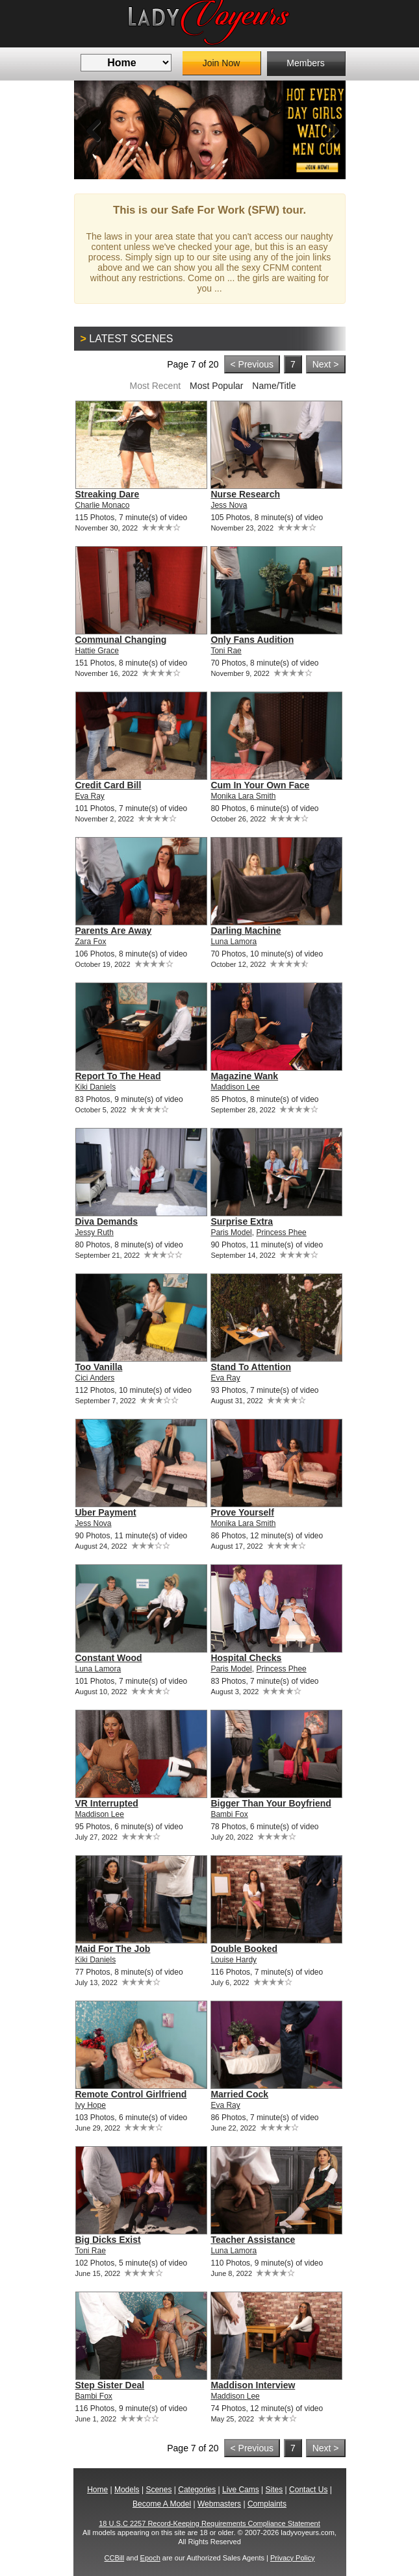 This screenshot has width=419, height=2576. Describe the element at coordinates (225, 650) in the screenshot. I see `Toni Rae` at that location.